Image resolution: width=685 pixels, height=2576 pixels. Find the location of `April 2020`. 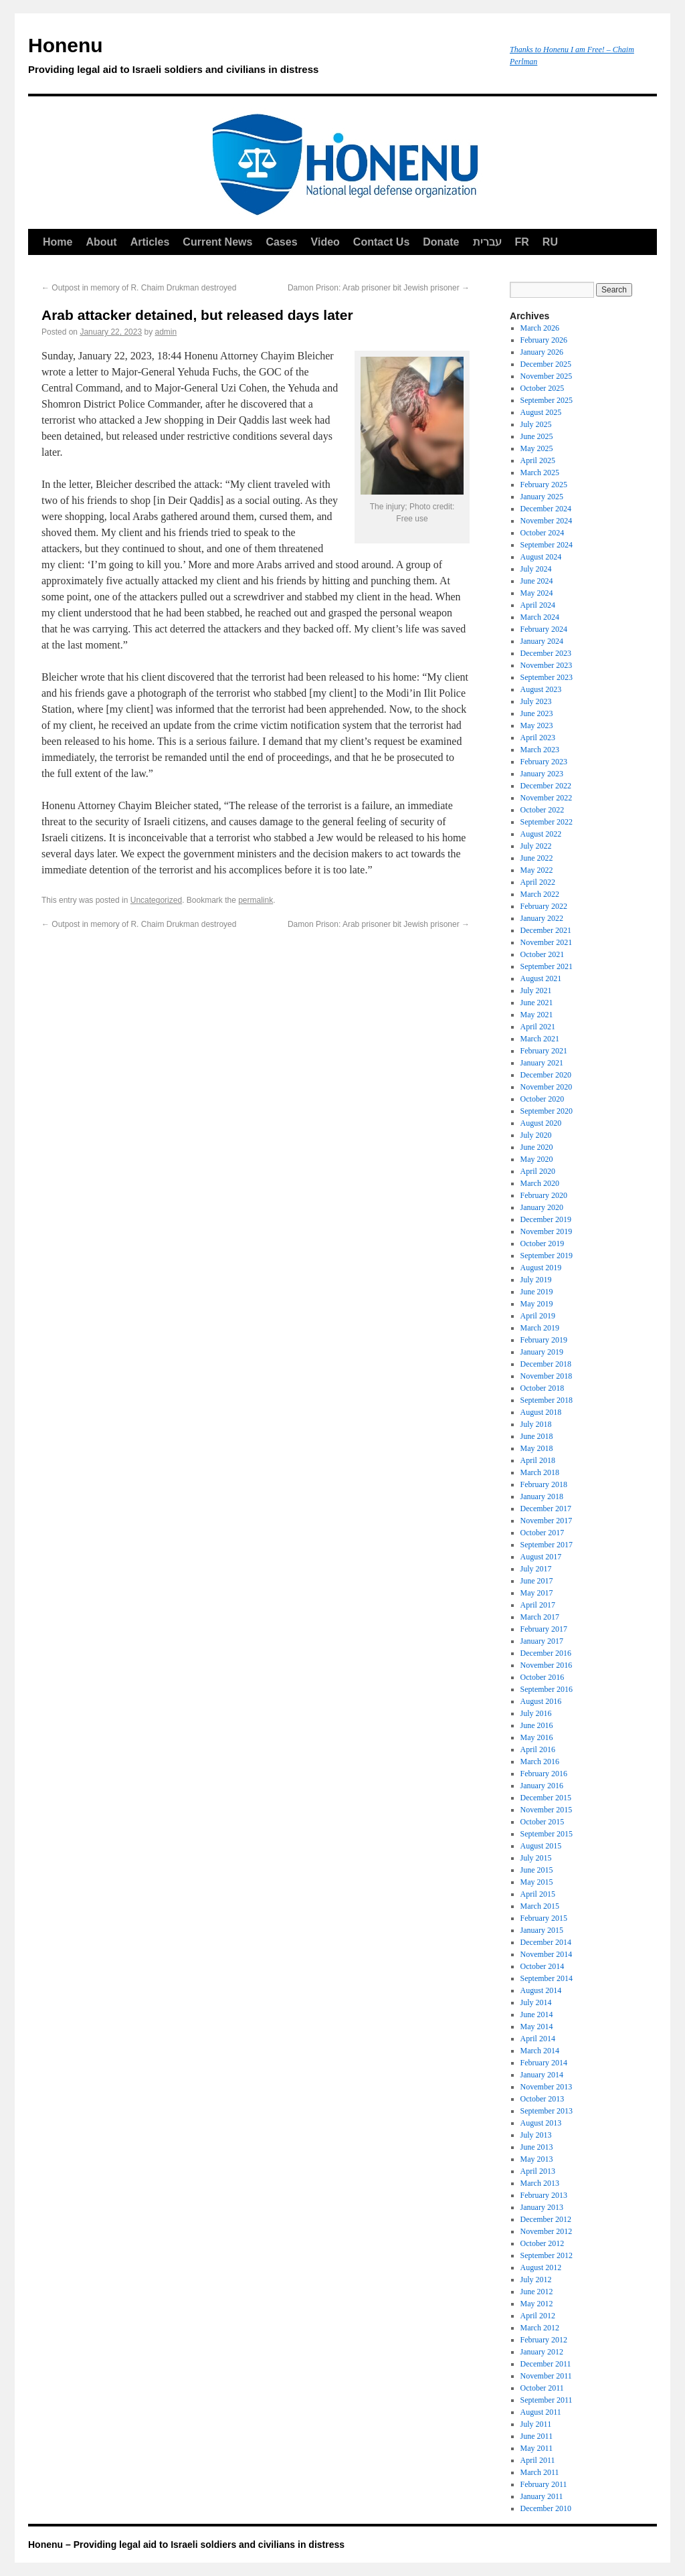

April 2020 is located at coordinates (537, 1171).